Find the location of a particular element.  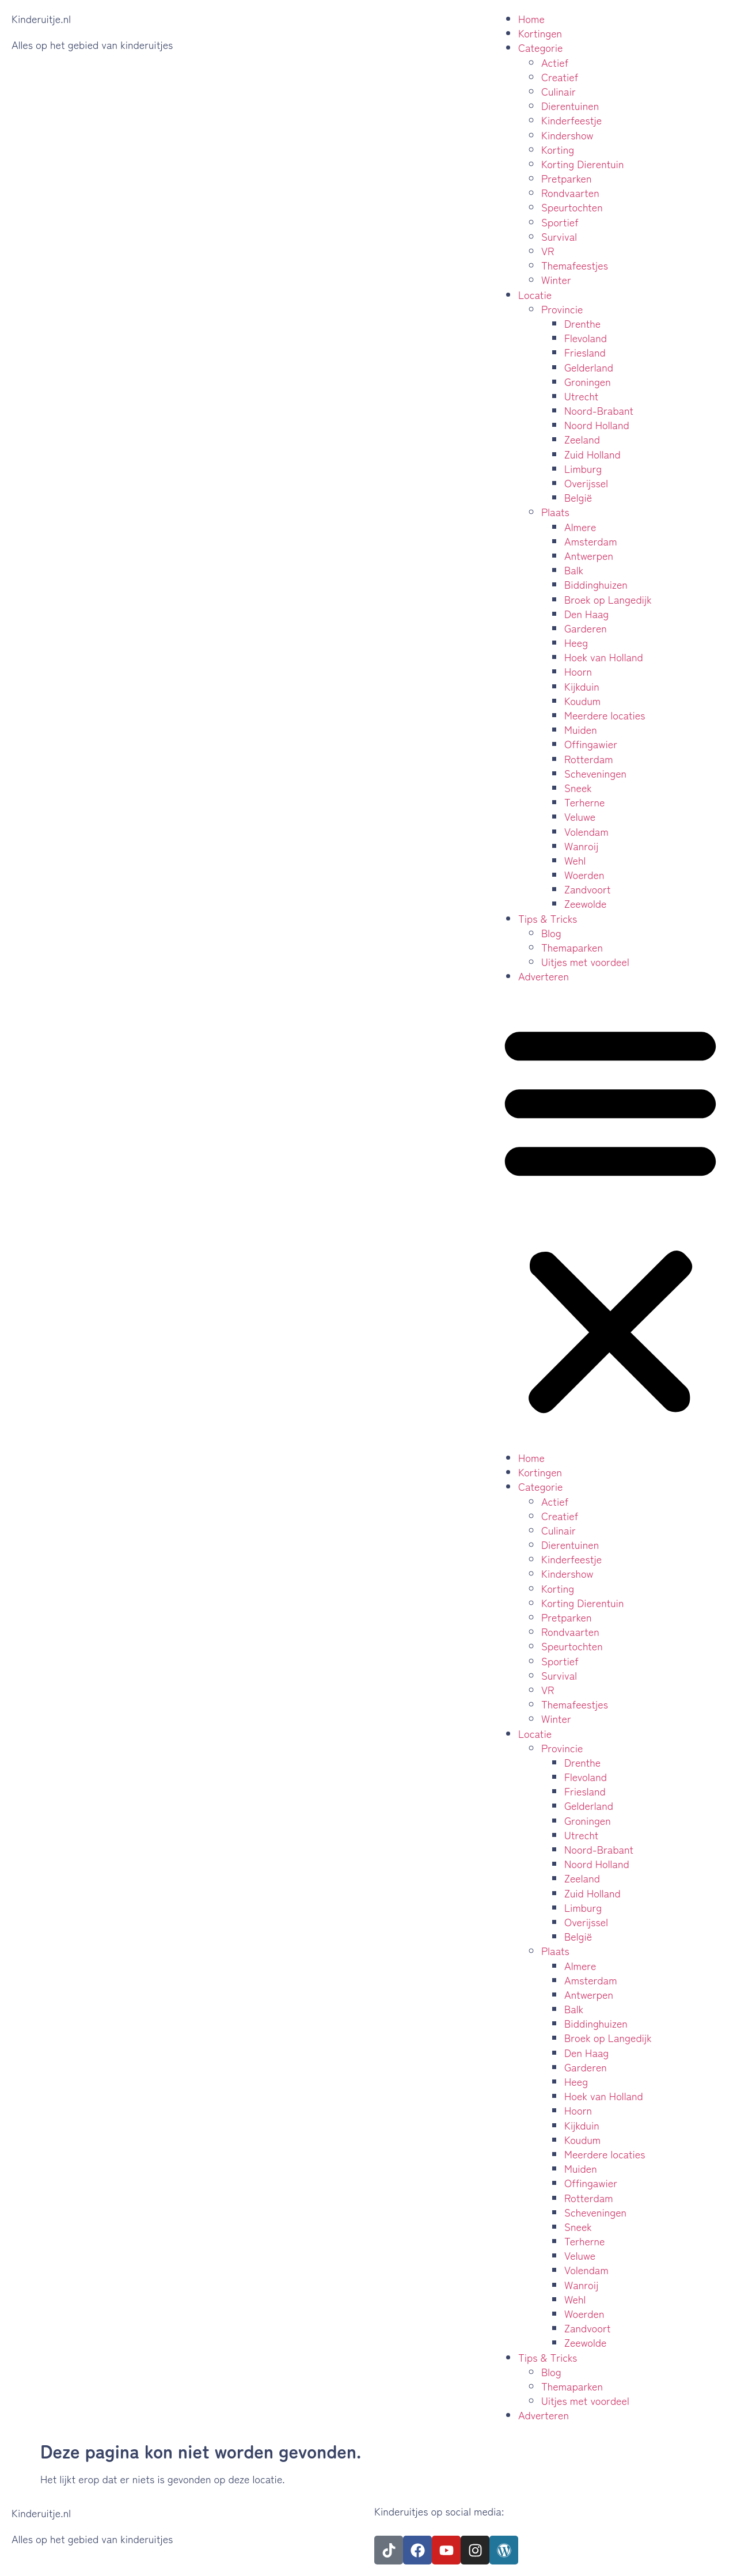

Friesland is located at coordinates (585, 351).